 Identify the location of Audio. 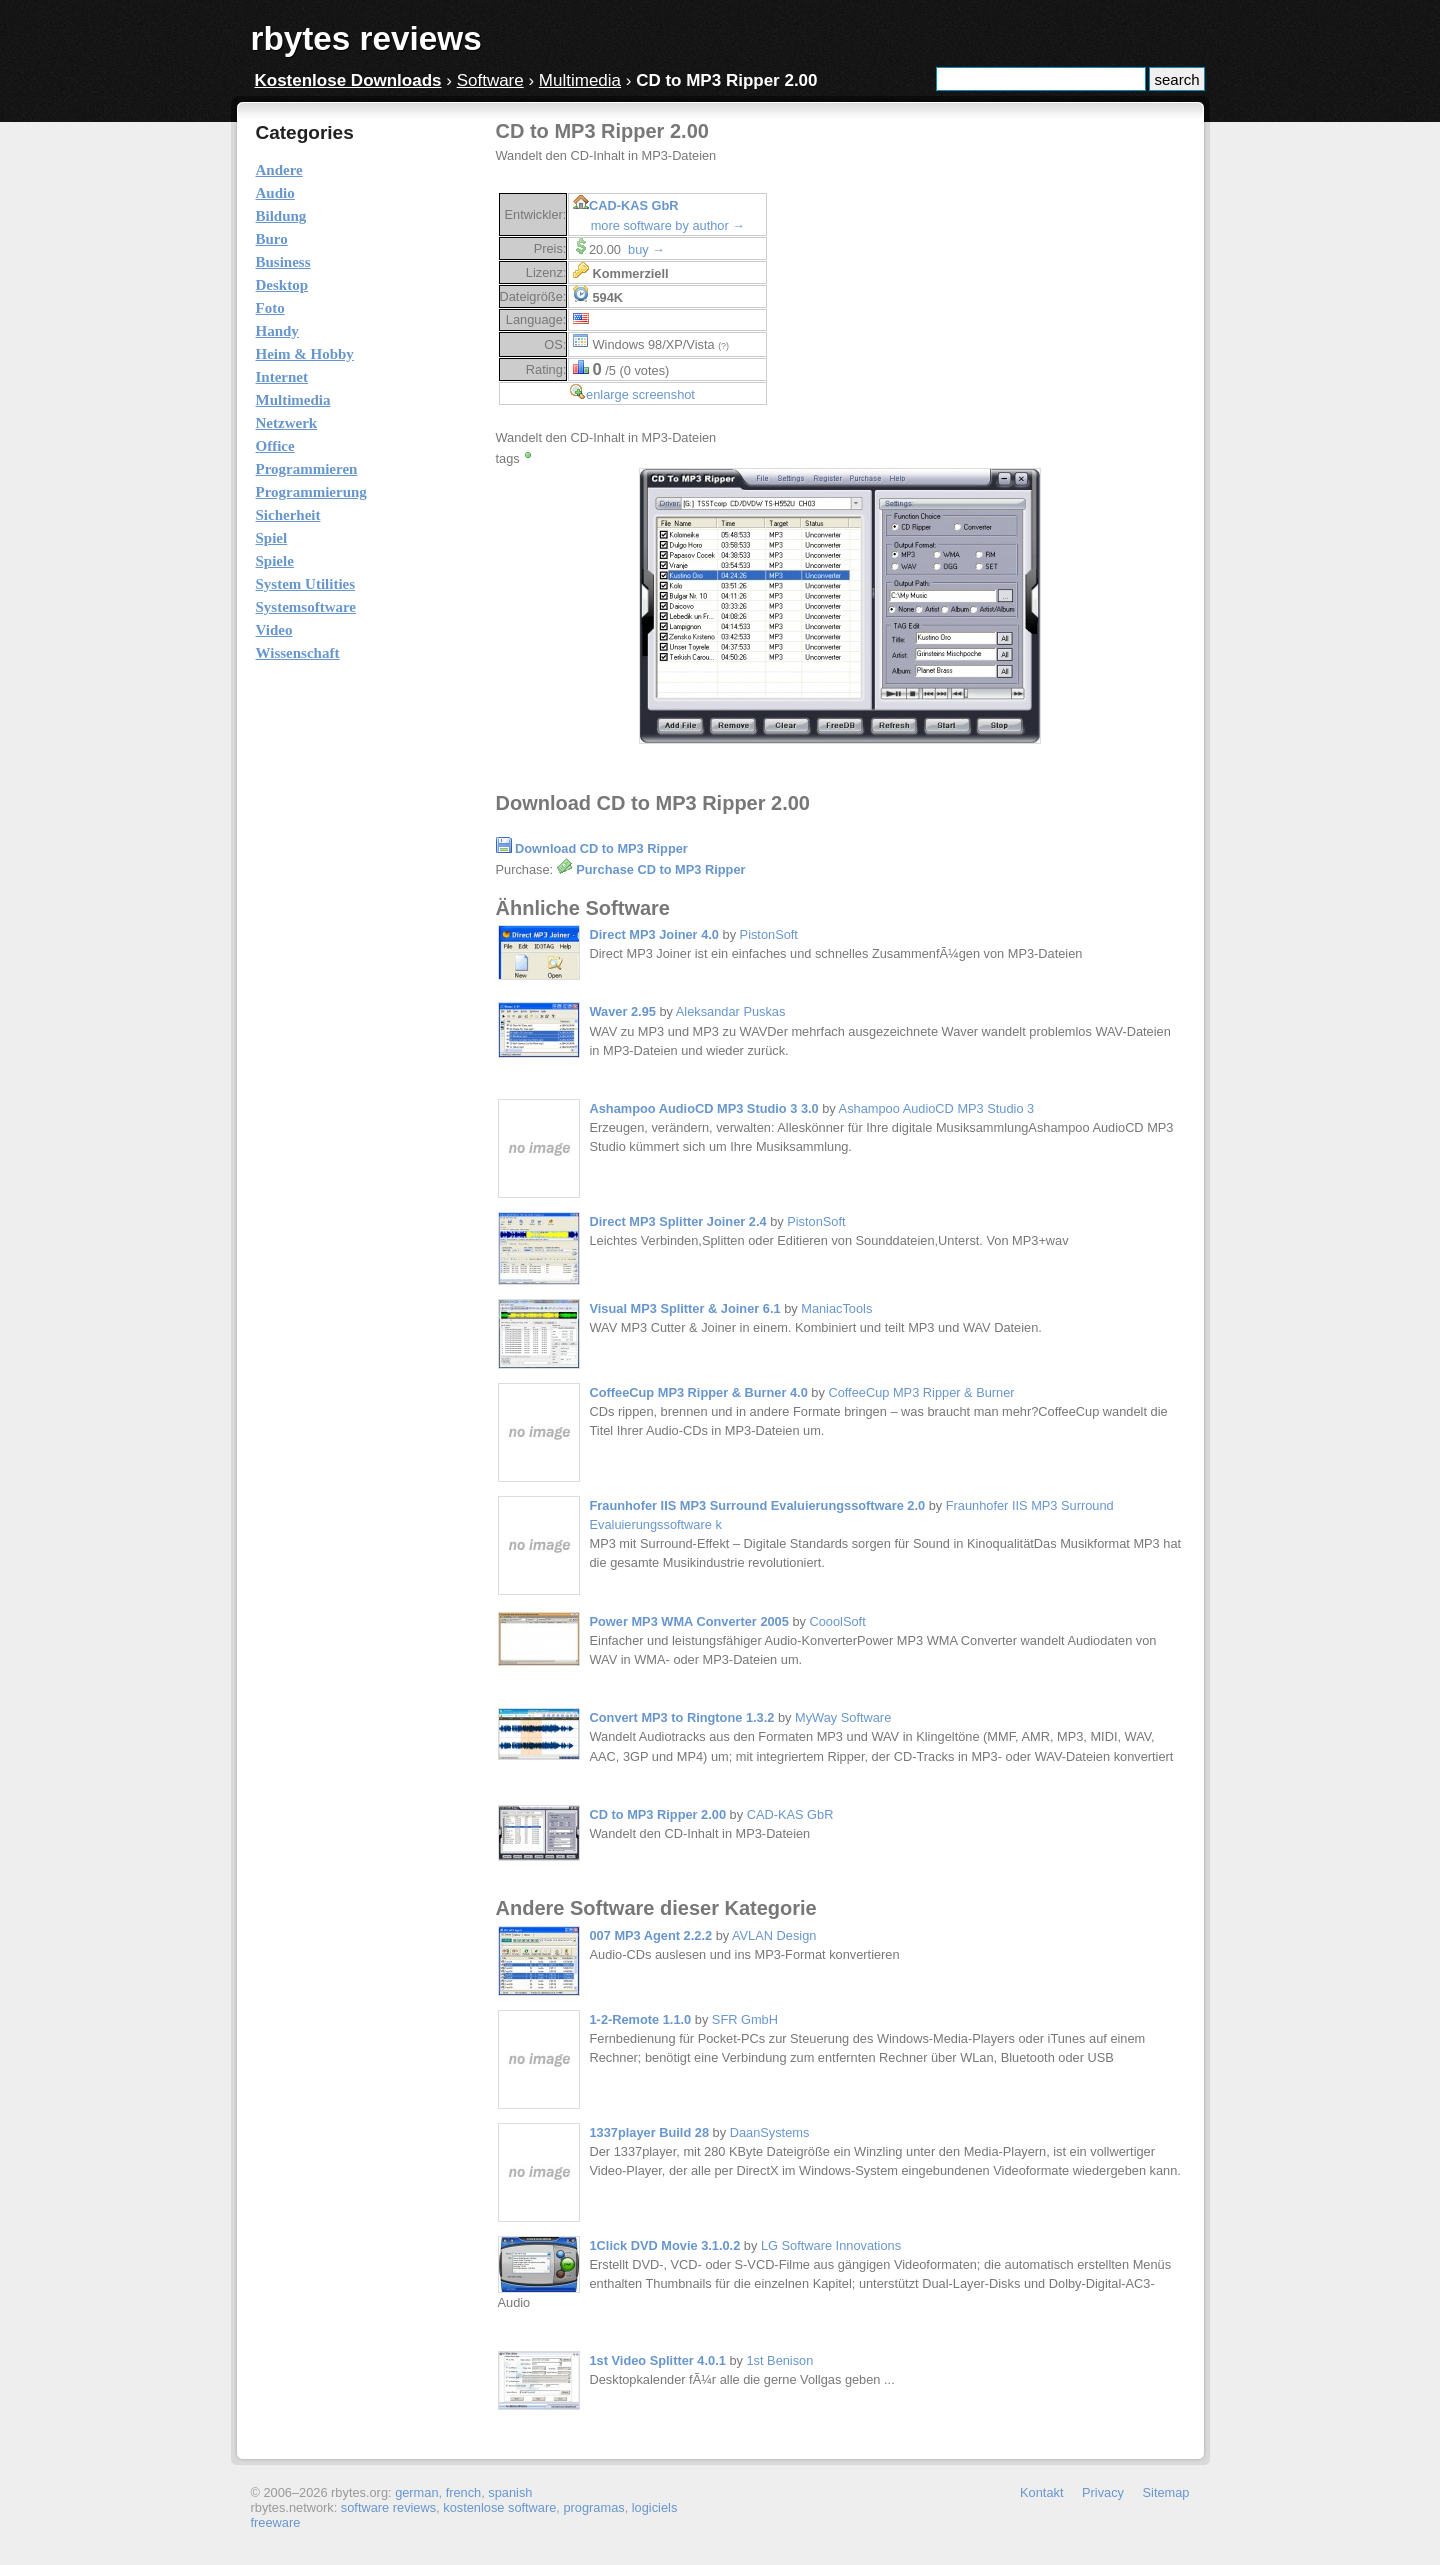
(275, 193).